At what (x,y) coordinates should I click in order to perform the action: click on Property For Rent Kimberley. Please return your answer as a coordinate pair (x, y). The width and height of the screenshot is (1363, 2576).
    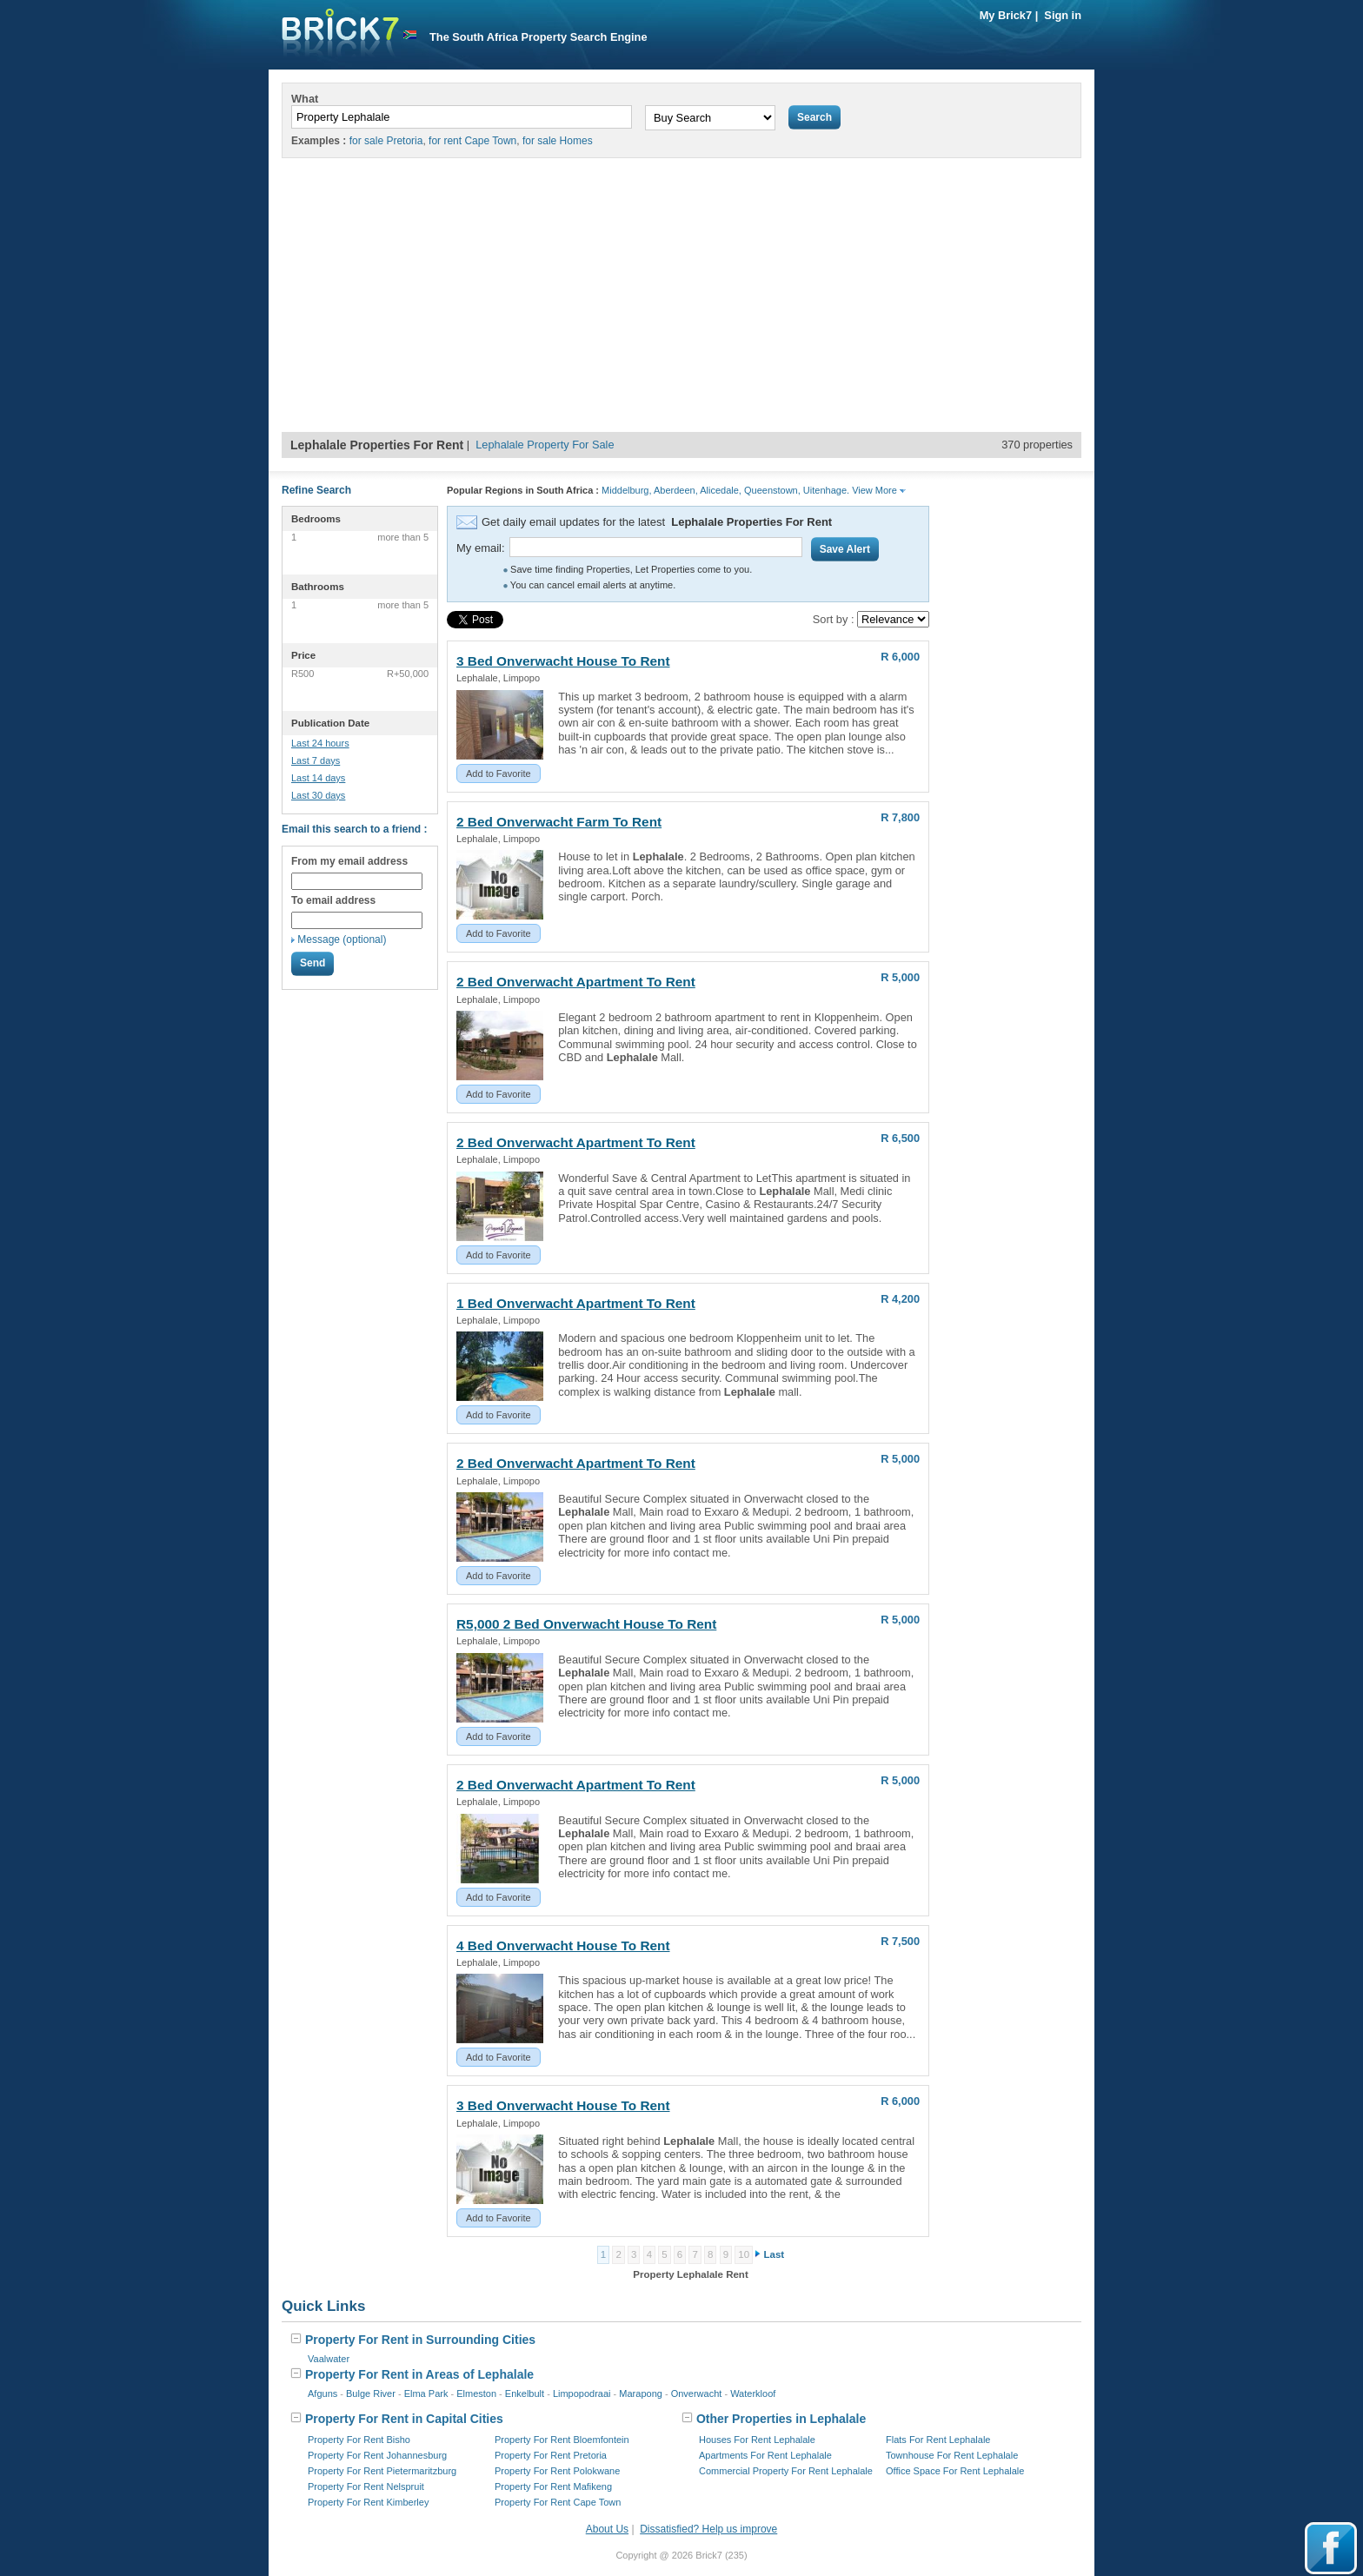
    Looking at the image, I should click on (368, 2502).